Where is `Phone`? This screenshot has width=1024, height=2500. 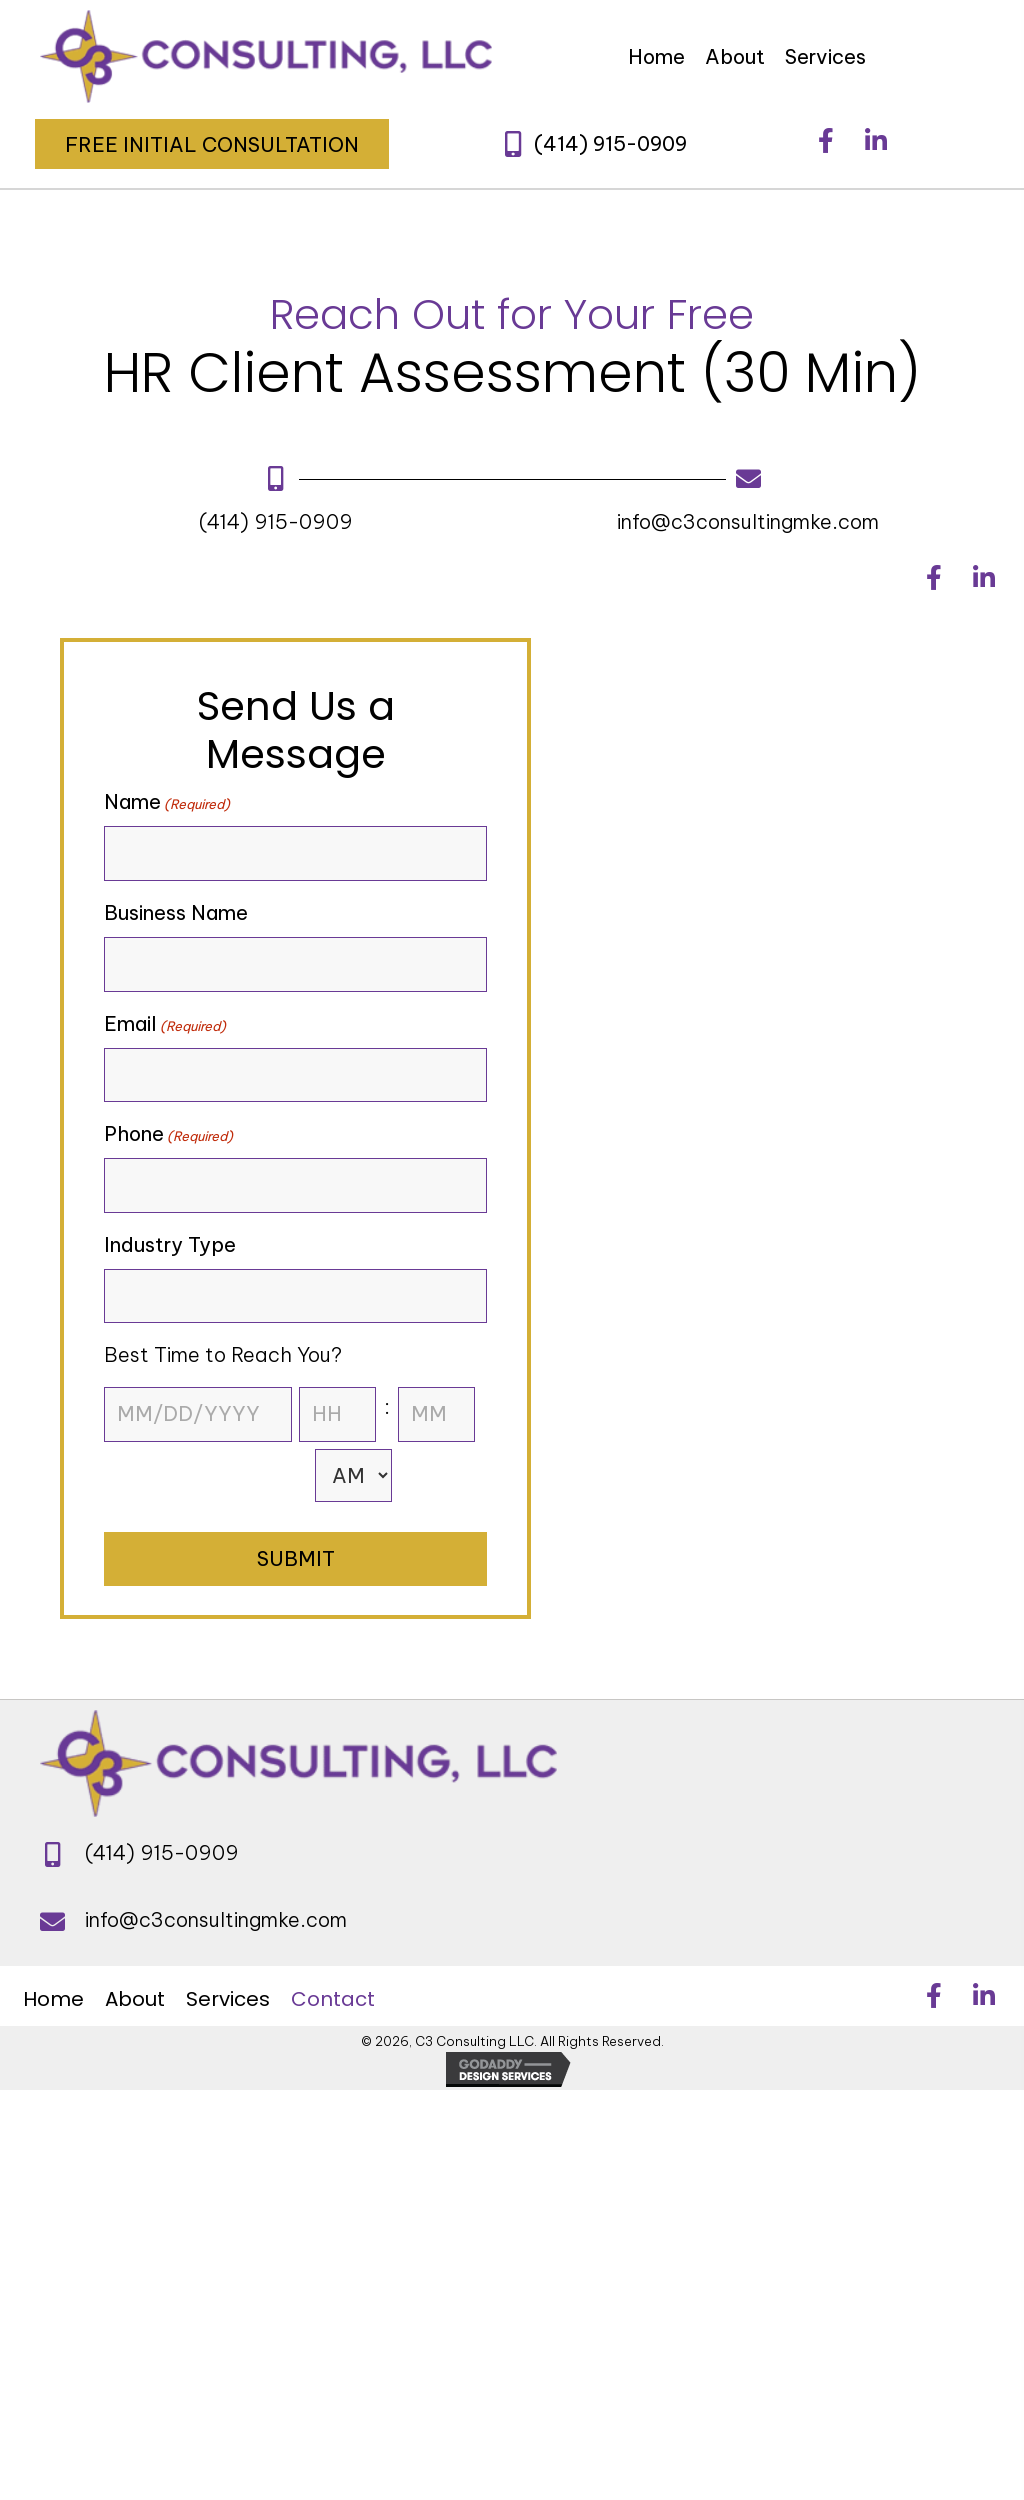 Phone is located at coordinates (168, 1134).